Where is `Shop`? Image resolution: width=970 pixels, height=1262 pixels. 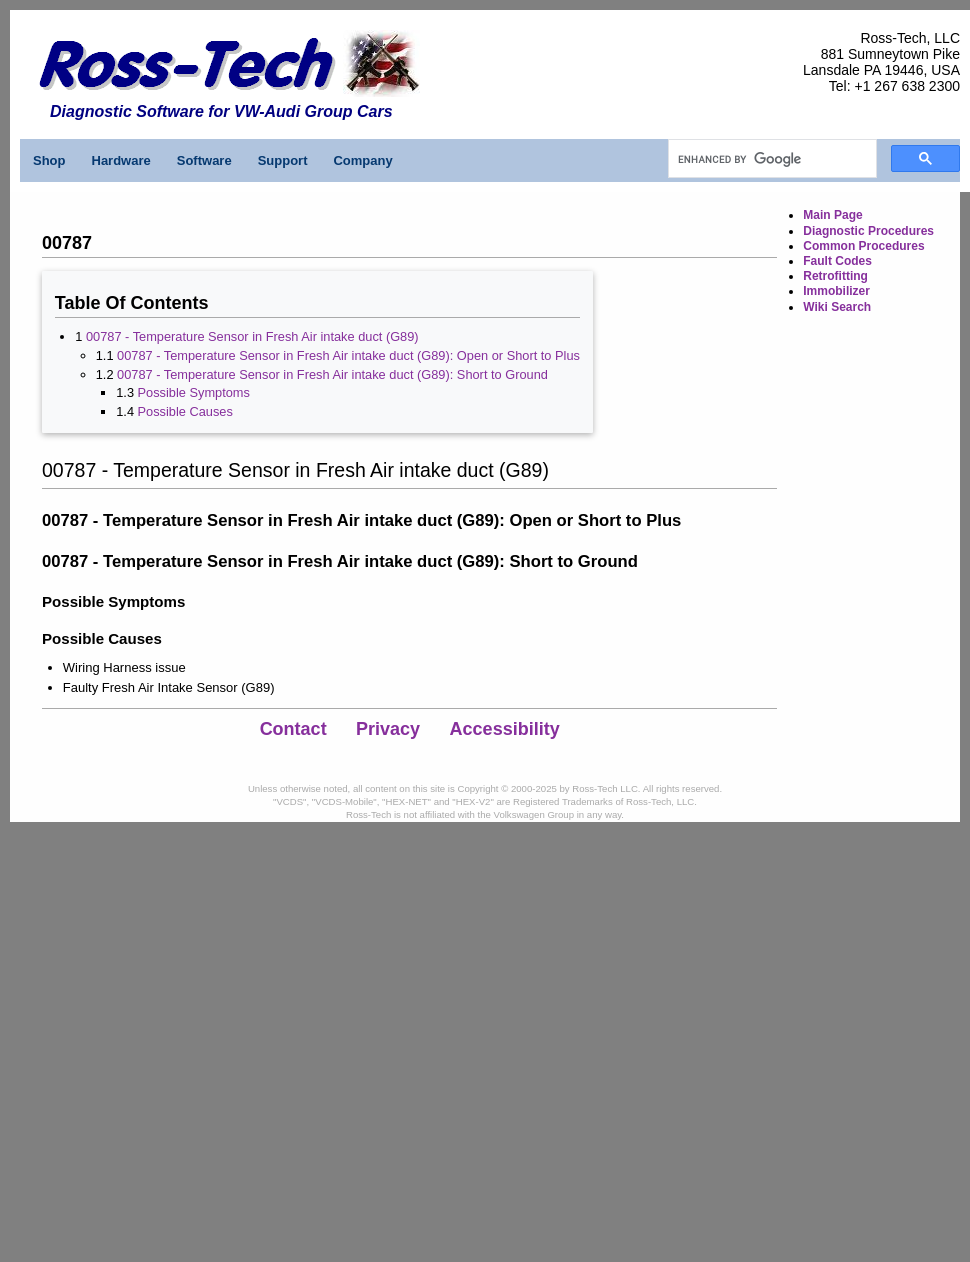
Shop is located at coordinates (49, 160).